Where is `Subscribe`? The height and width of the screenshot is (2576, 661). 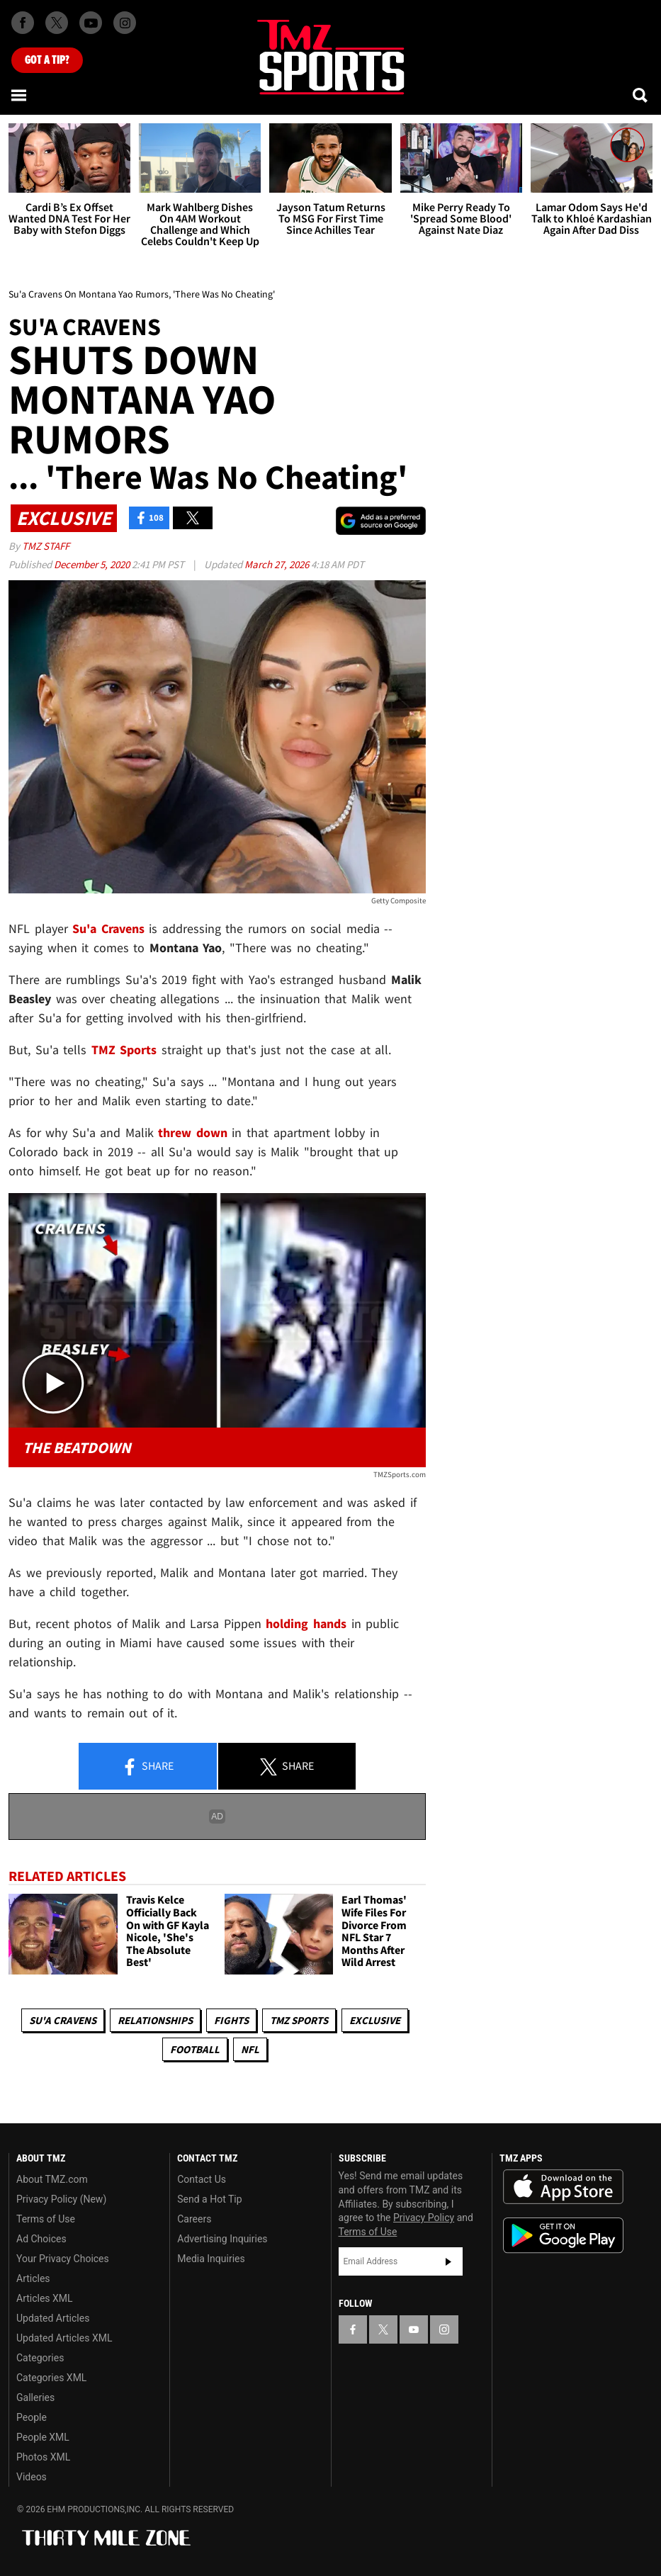
Subscribe is located at coordinates (448, 2261).